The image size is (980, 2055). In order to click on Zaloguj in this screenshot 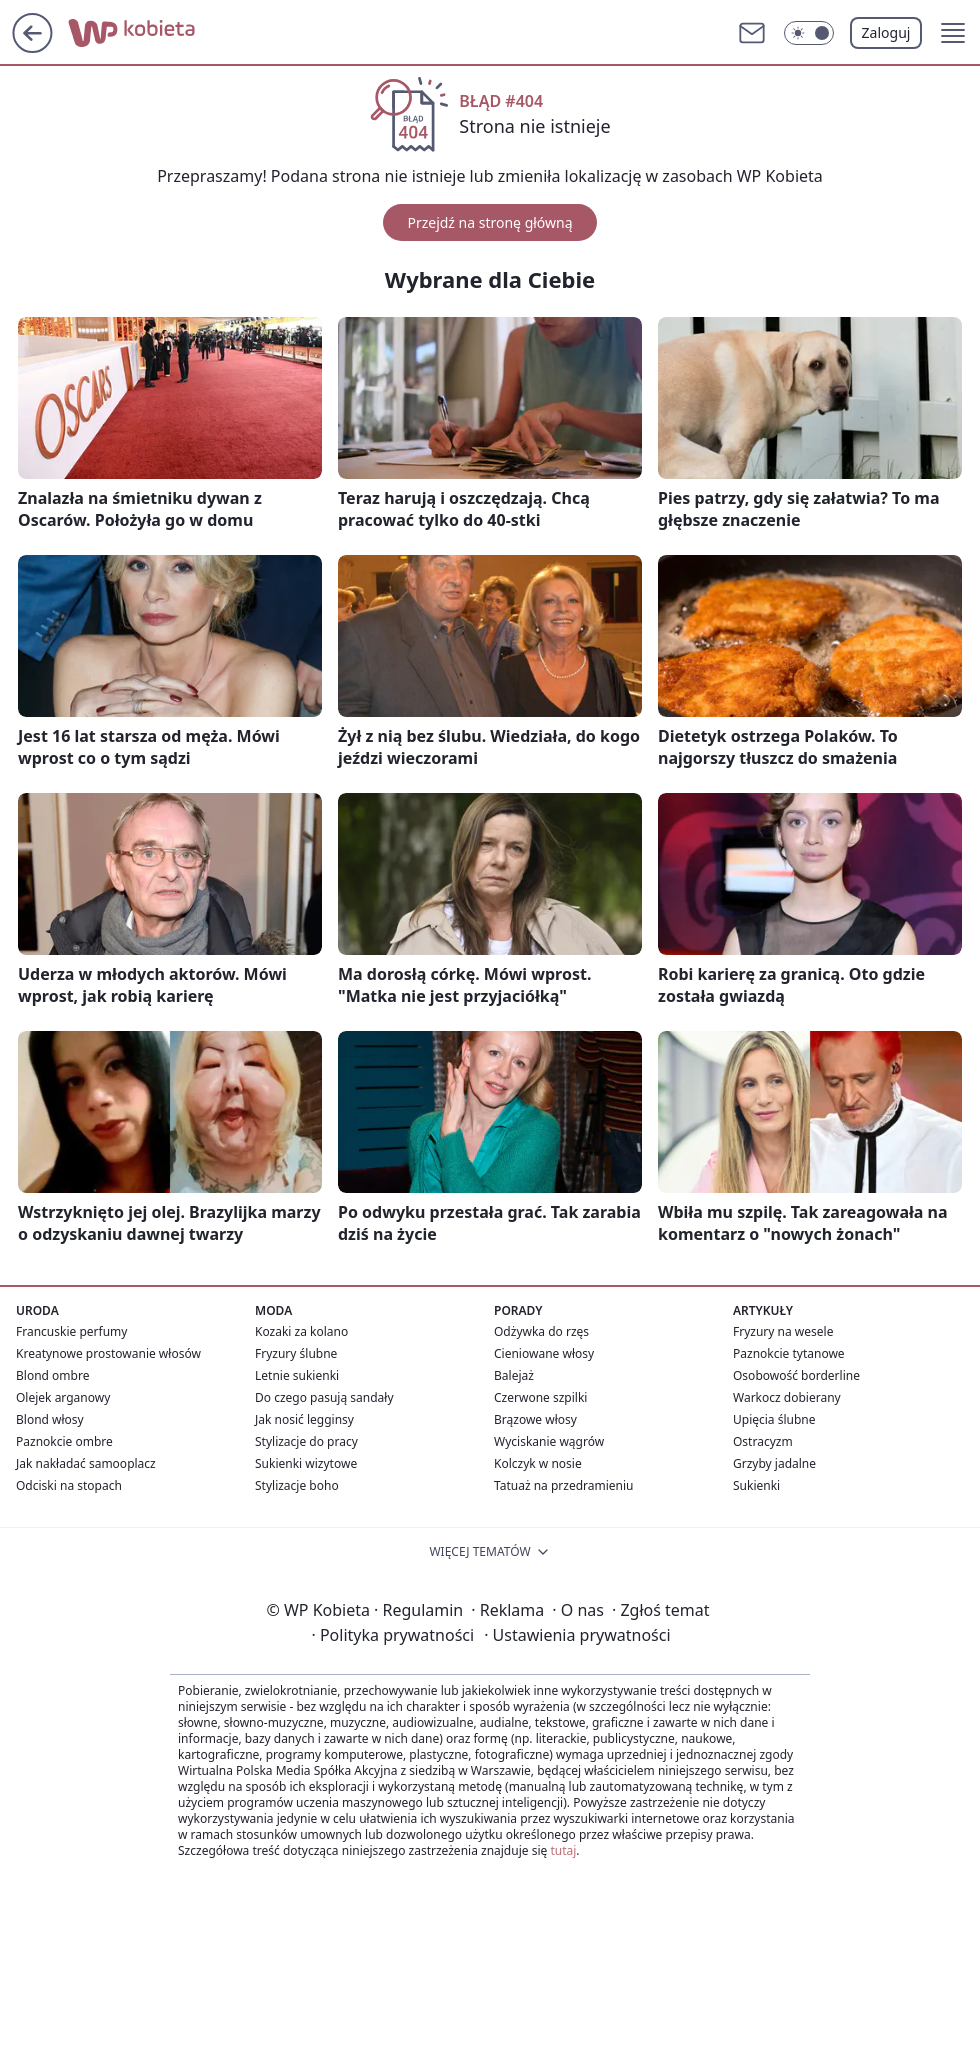, I will do `click(886, 32)`.